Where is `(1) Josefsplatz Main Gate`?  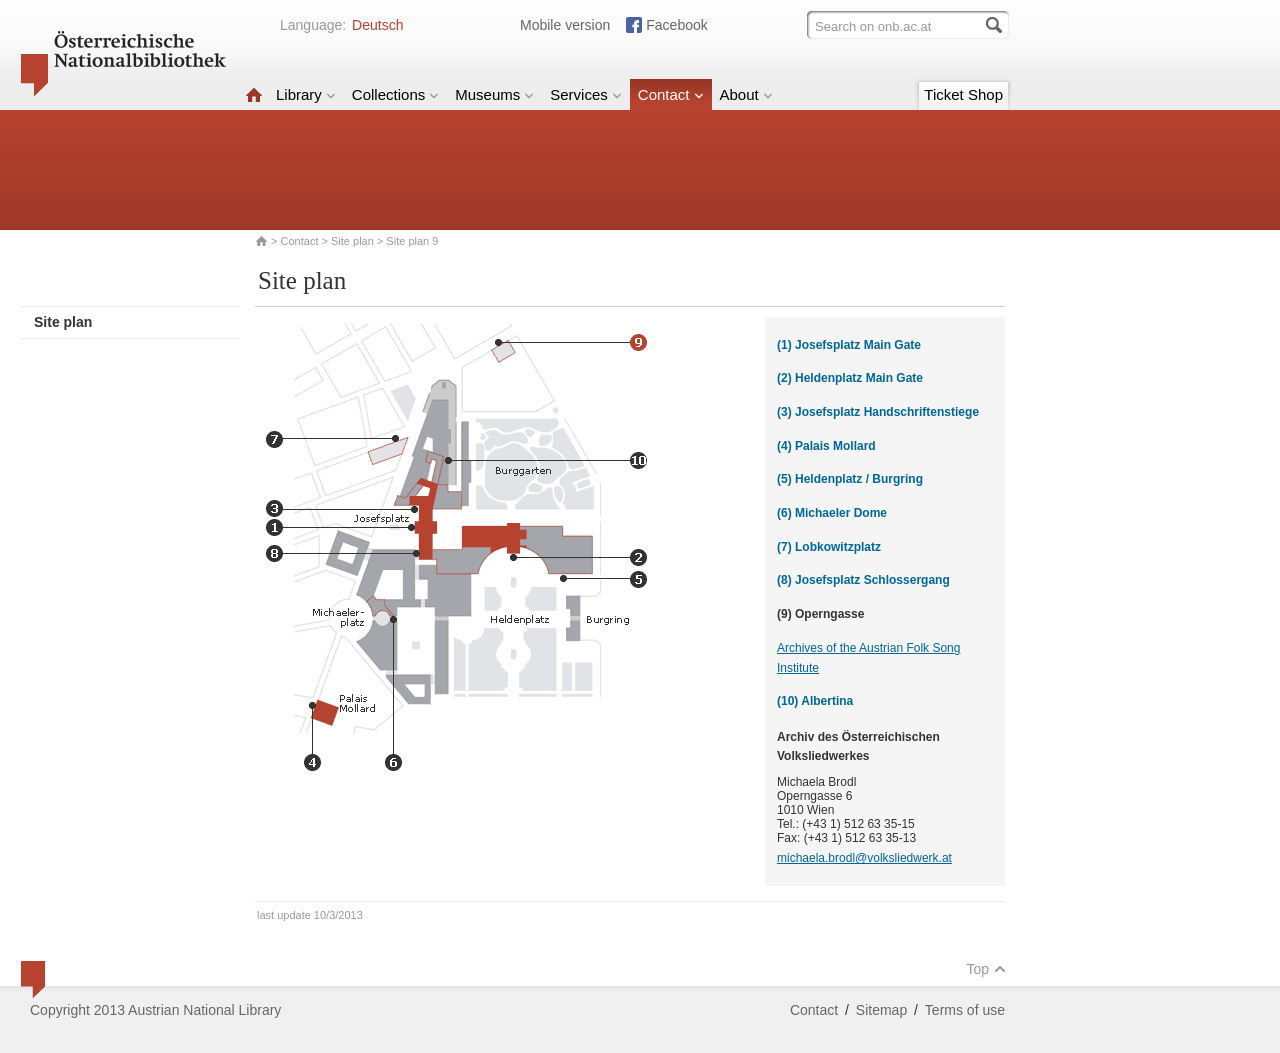
(1) Josefsplatz Main Gate is located at coordinates (849, 345).